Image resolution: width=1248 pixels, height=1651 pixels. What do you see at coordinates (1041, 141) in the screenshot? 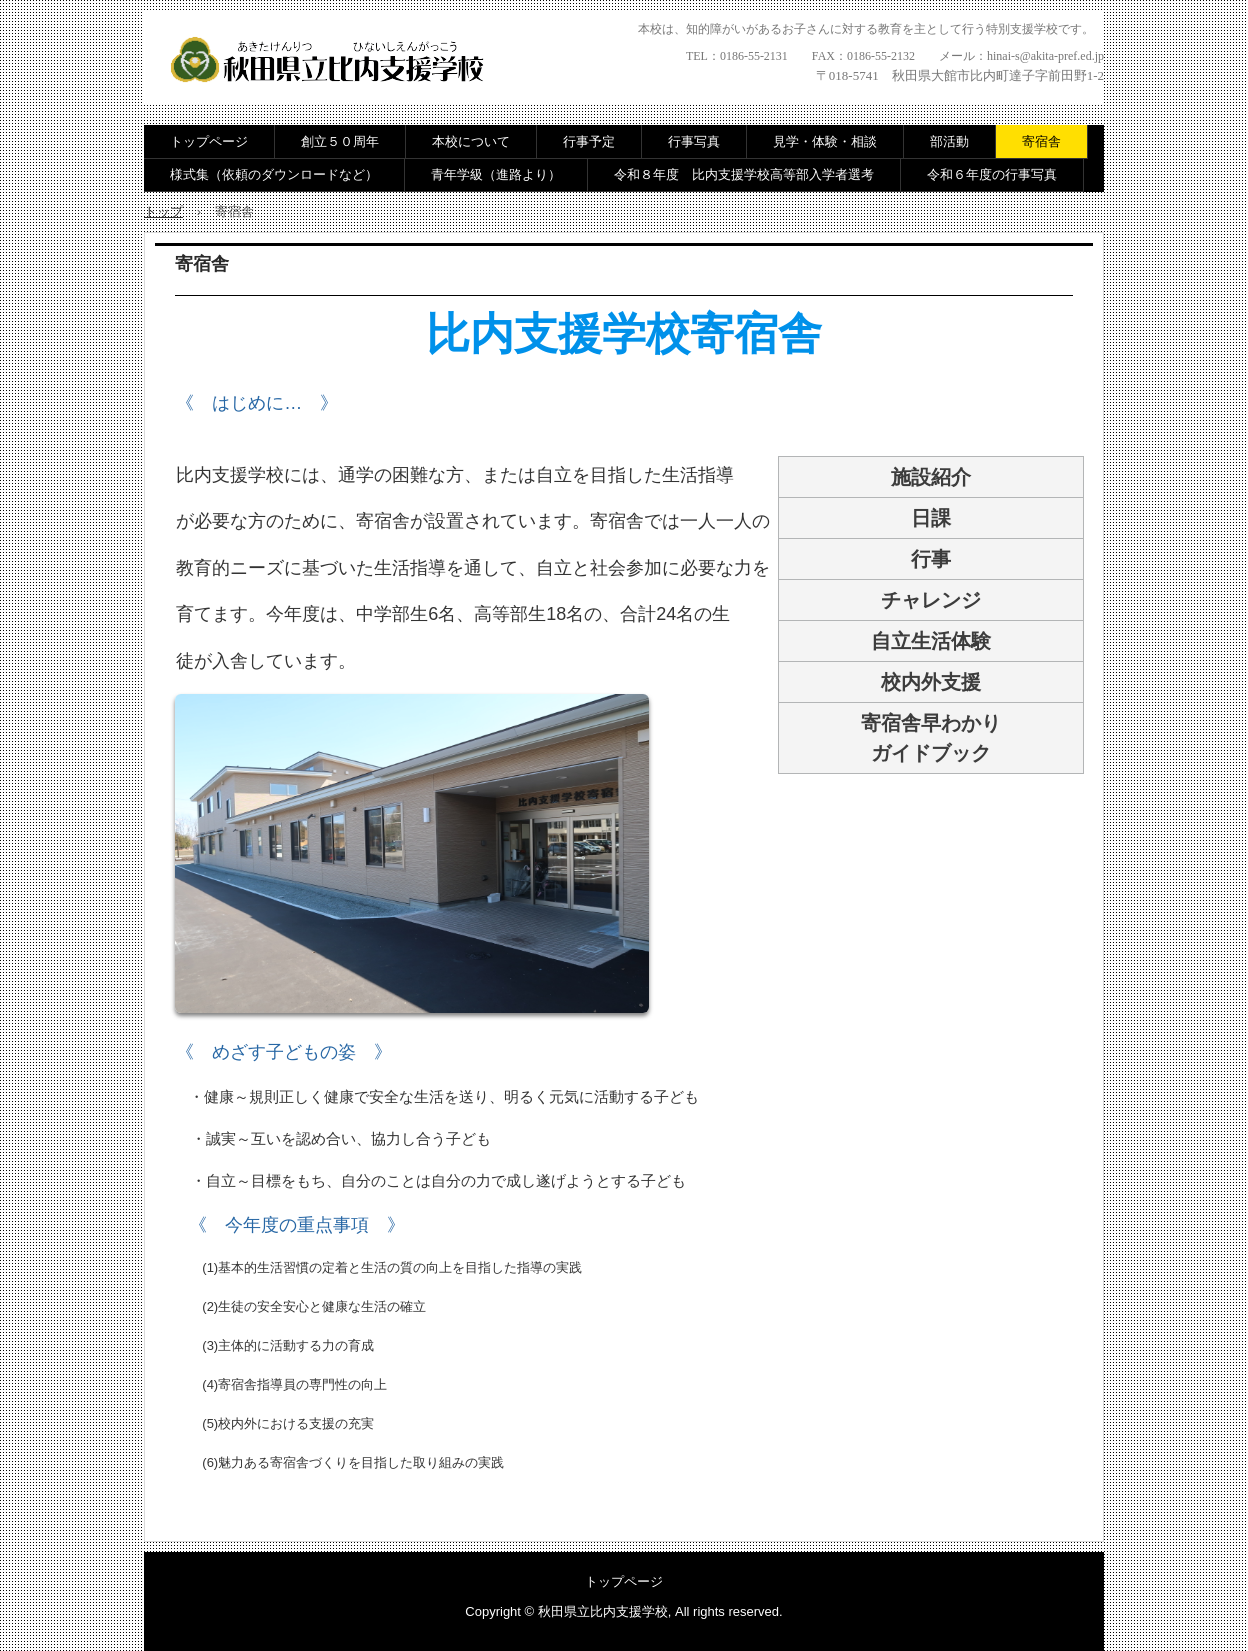
I see `寄宿舎` at bounding box center [1041, 141].